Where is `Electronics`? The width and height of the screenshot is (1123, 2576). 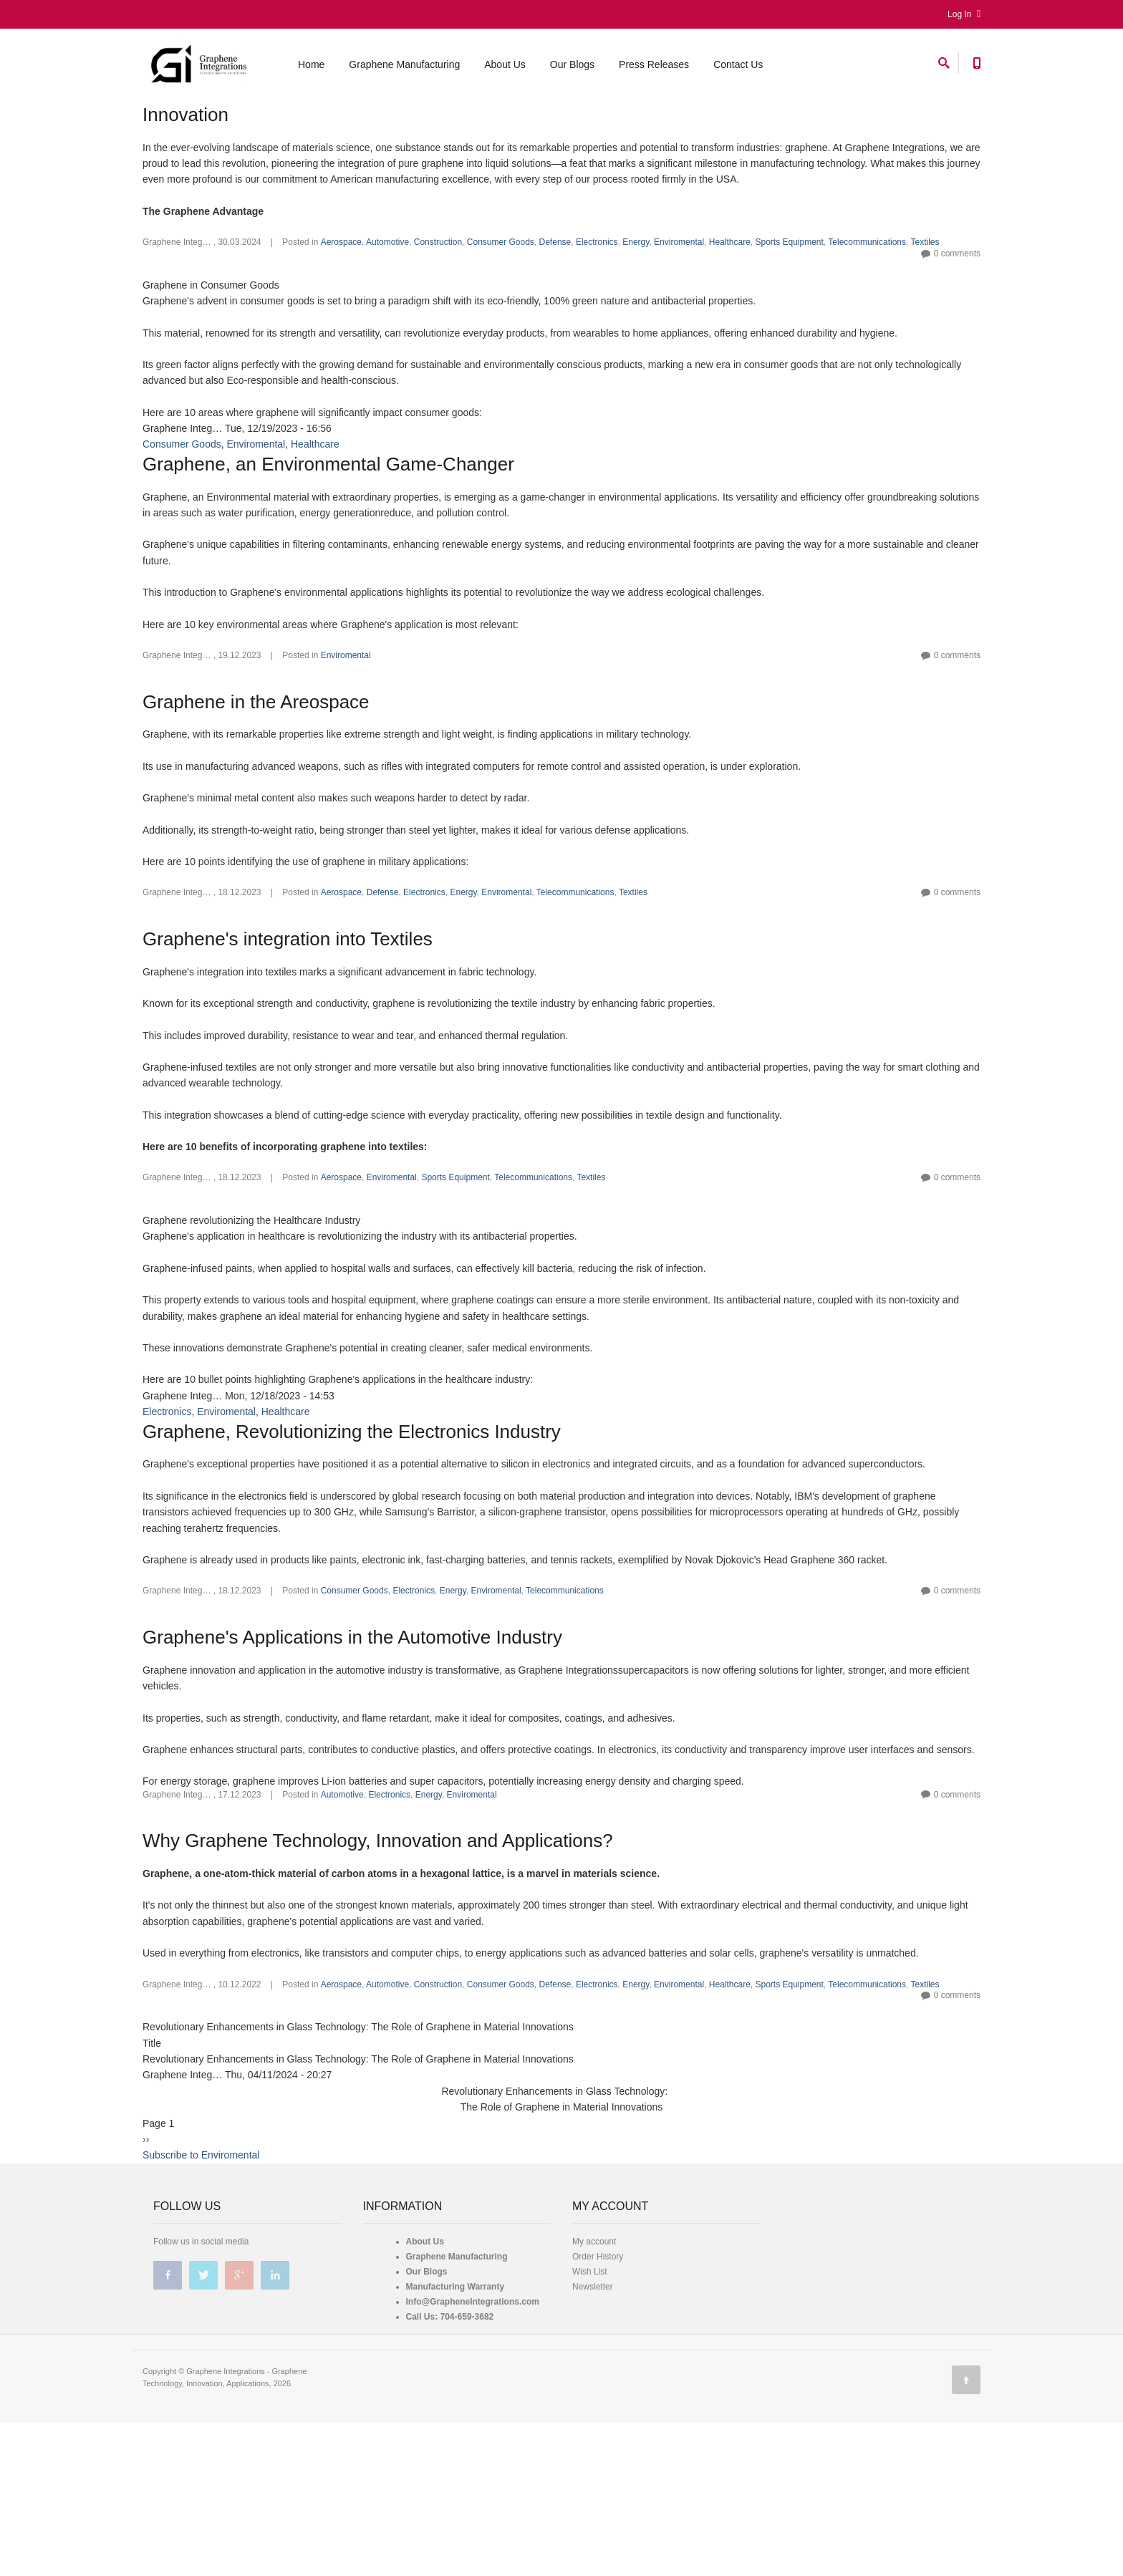 Electronics is located at coordinates (597, 345).